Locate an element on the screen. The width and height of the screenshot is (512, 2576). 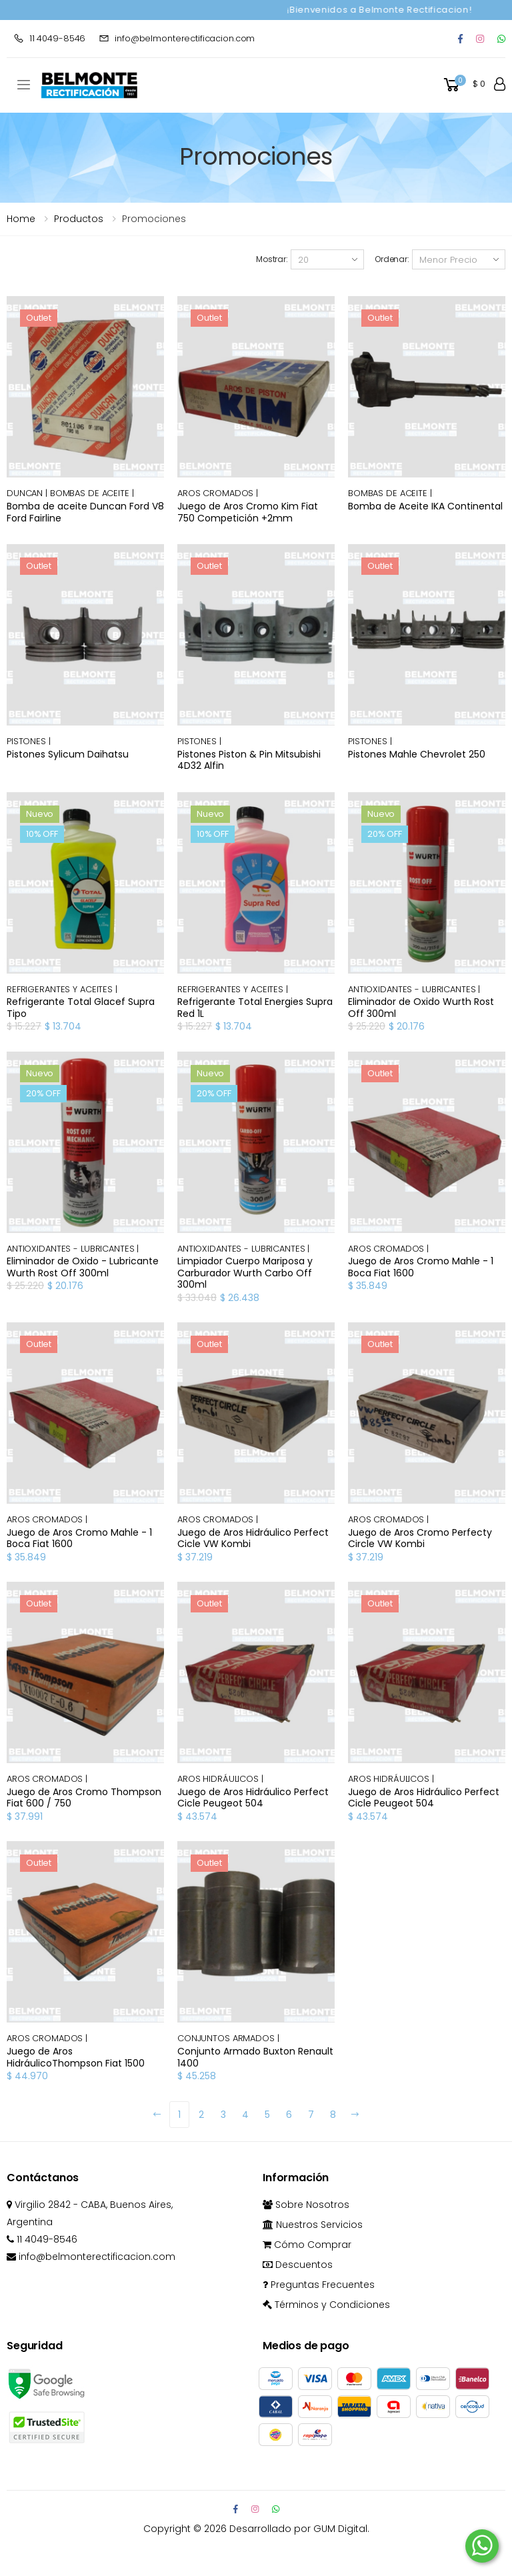
Términos y Condiciones is located at coordinates (326, 2304).